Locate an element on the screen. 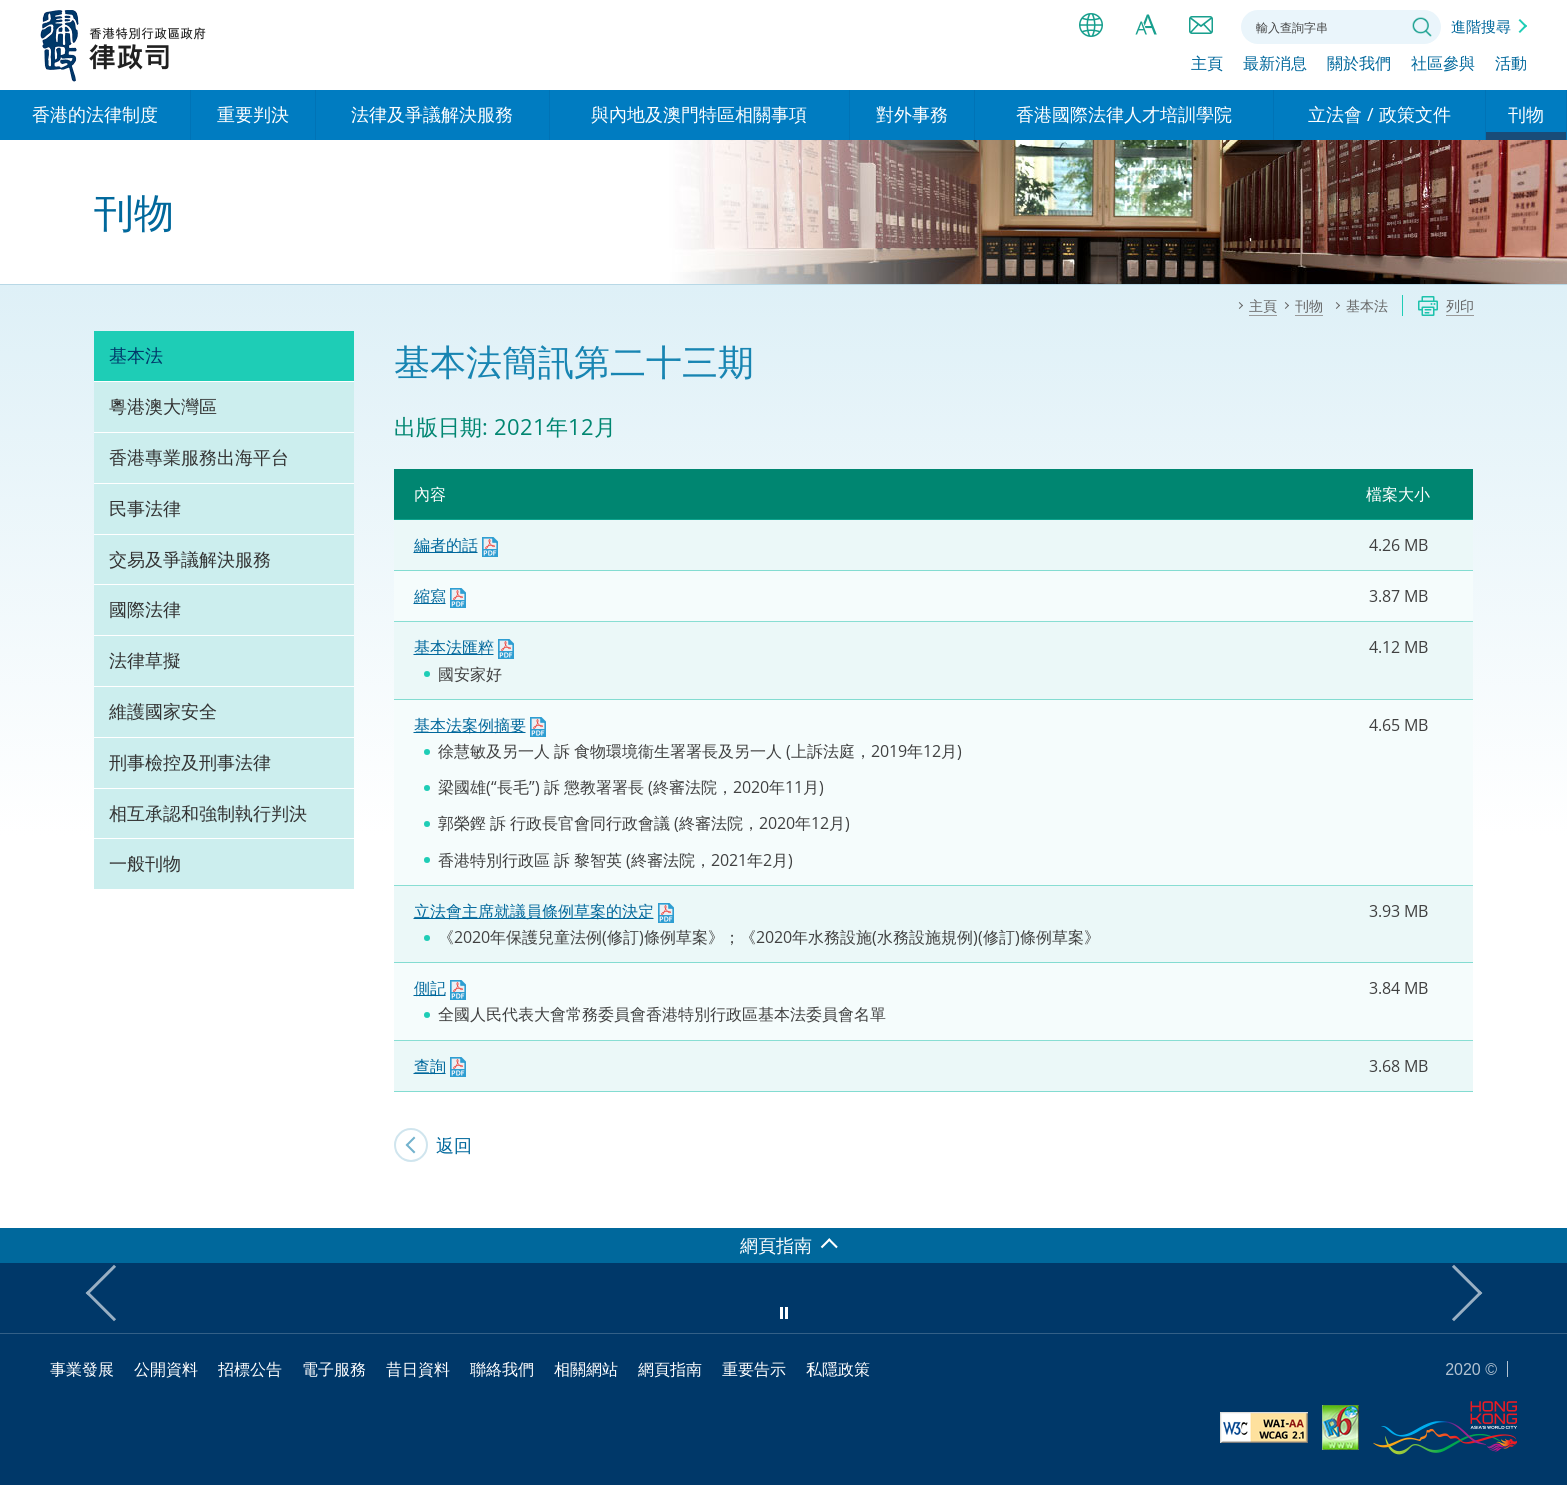 The image size is (1567, 1485). 招標公告 is located at coordinates (250, 1369).